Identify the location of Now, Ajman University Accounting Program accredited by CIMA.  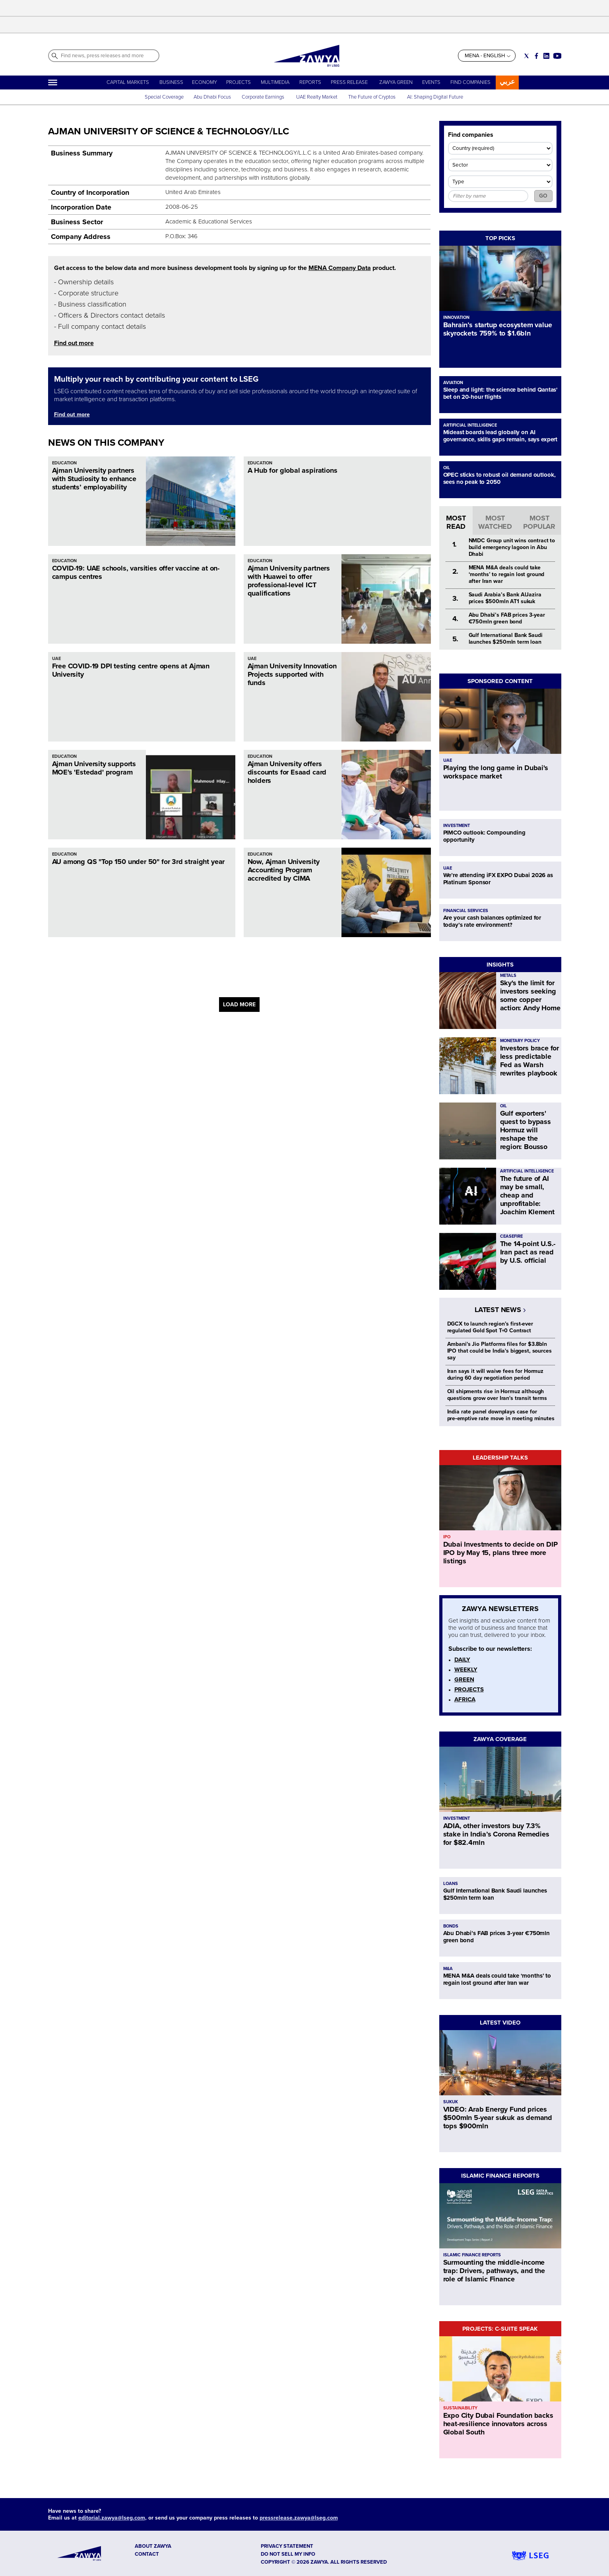
(284, 870).